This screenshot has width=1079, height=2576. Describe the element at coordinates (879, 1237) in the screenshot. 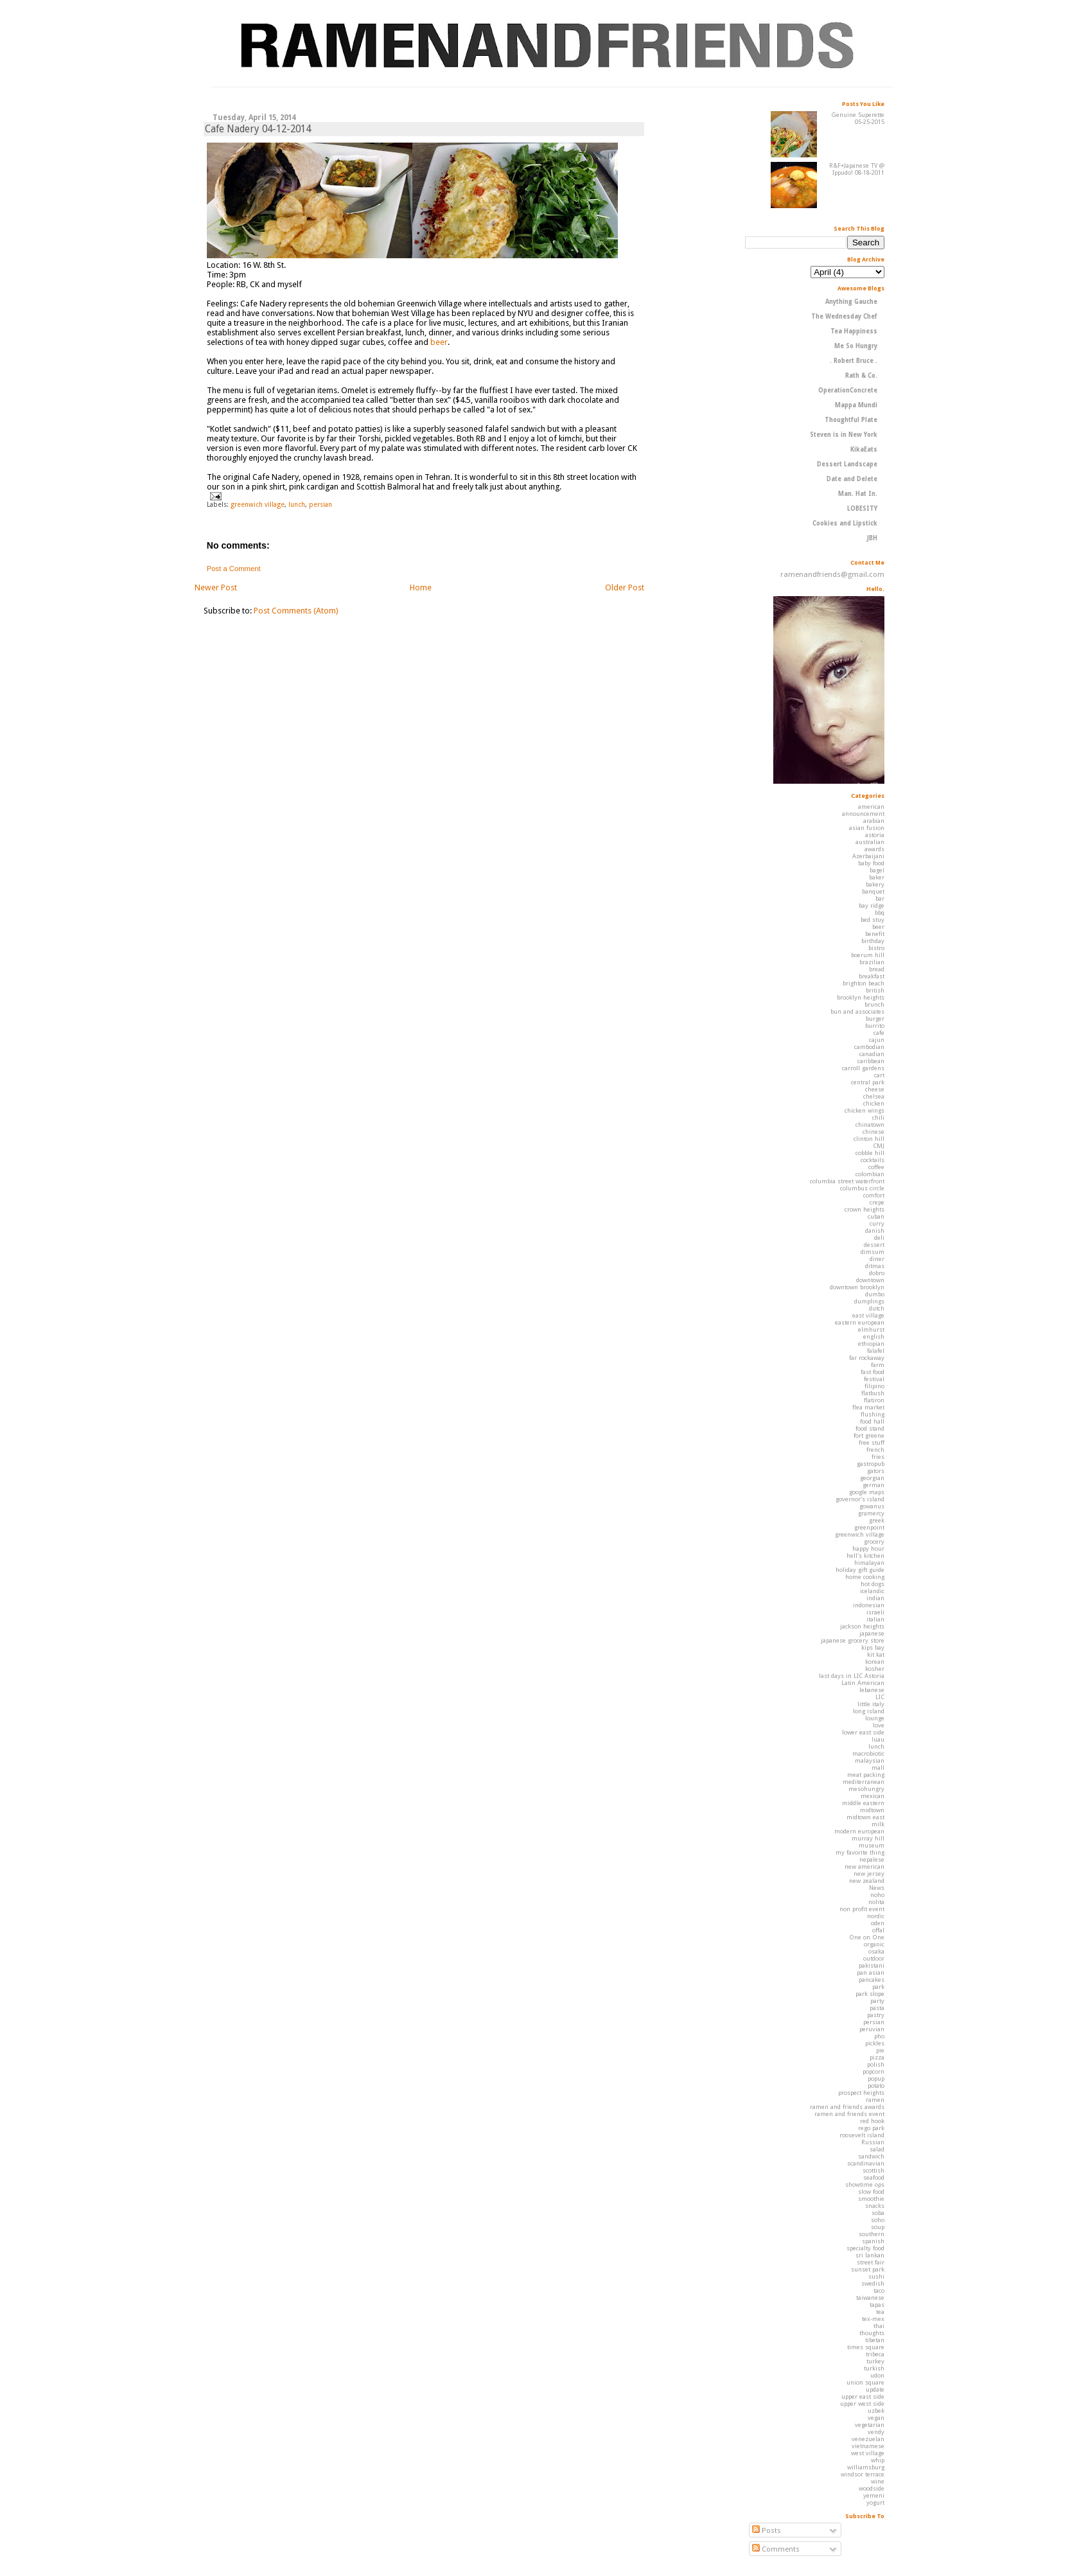

I see `deli` at that location.